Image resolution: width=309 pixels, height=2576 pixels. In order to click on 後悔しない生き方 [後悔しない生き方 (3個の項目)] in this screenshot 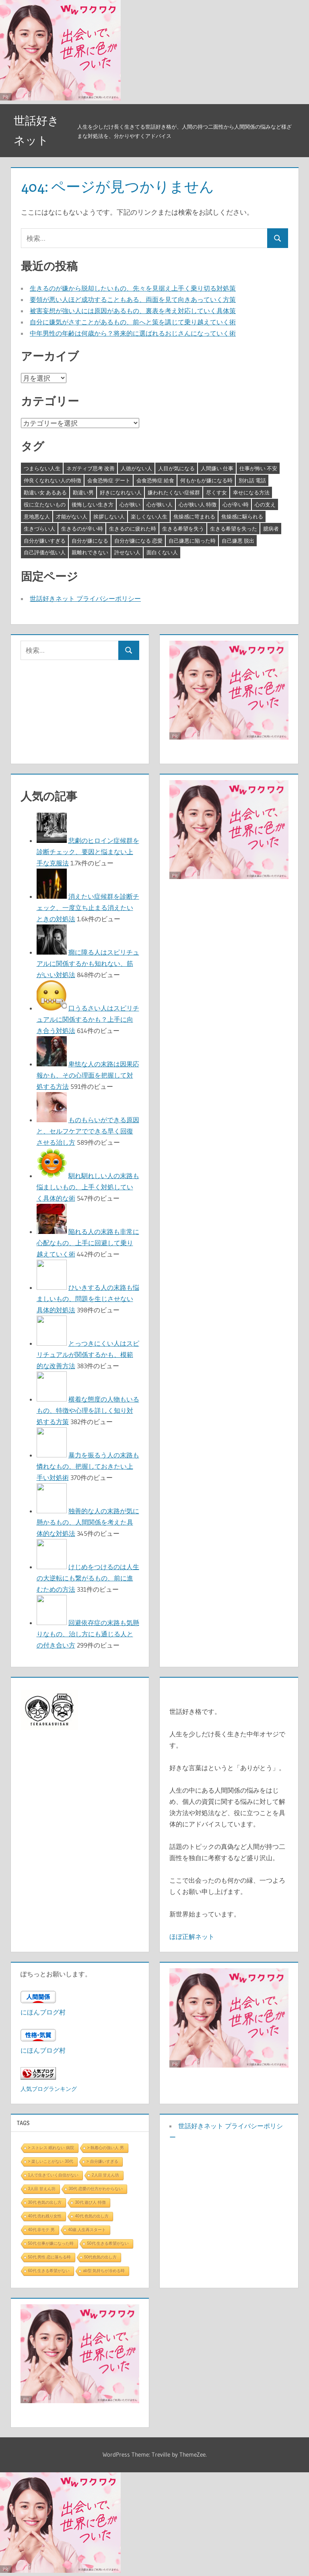, I will do `click(92, 504)`.